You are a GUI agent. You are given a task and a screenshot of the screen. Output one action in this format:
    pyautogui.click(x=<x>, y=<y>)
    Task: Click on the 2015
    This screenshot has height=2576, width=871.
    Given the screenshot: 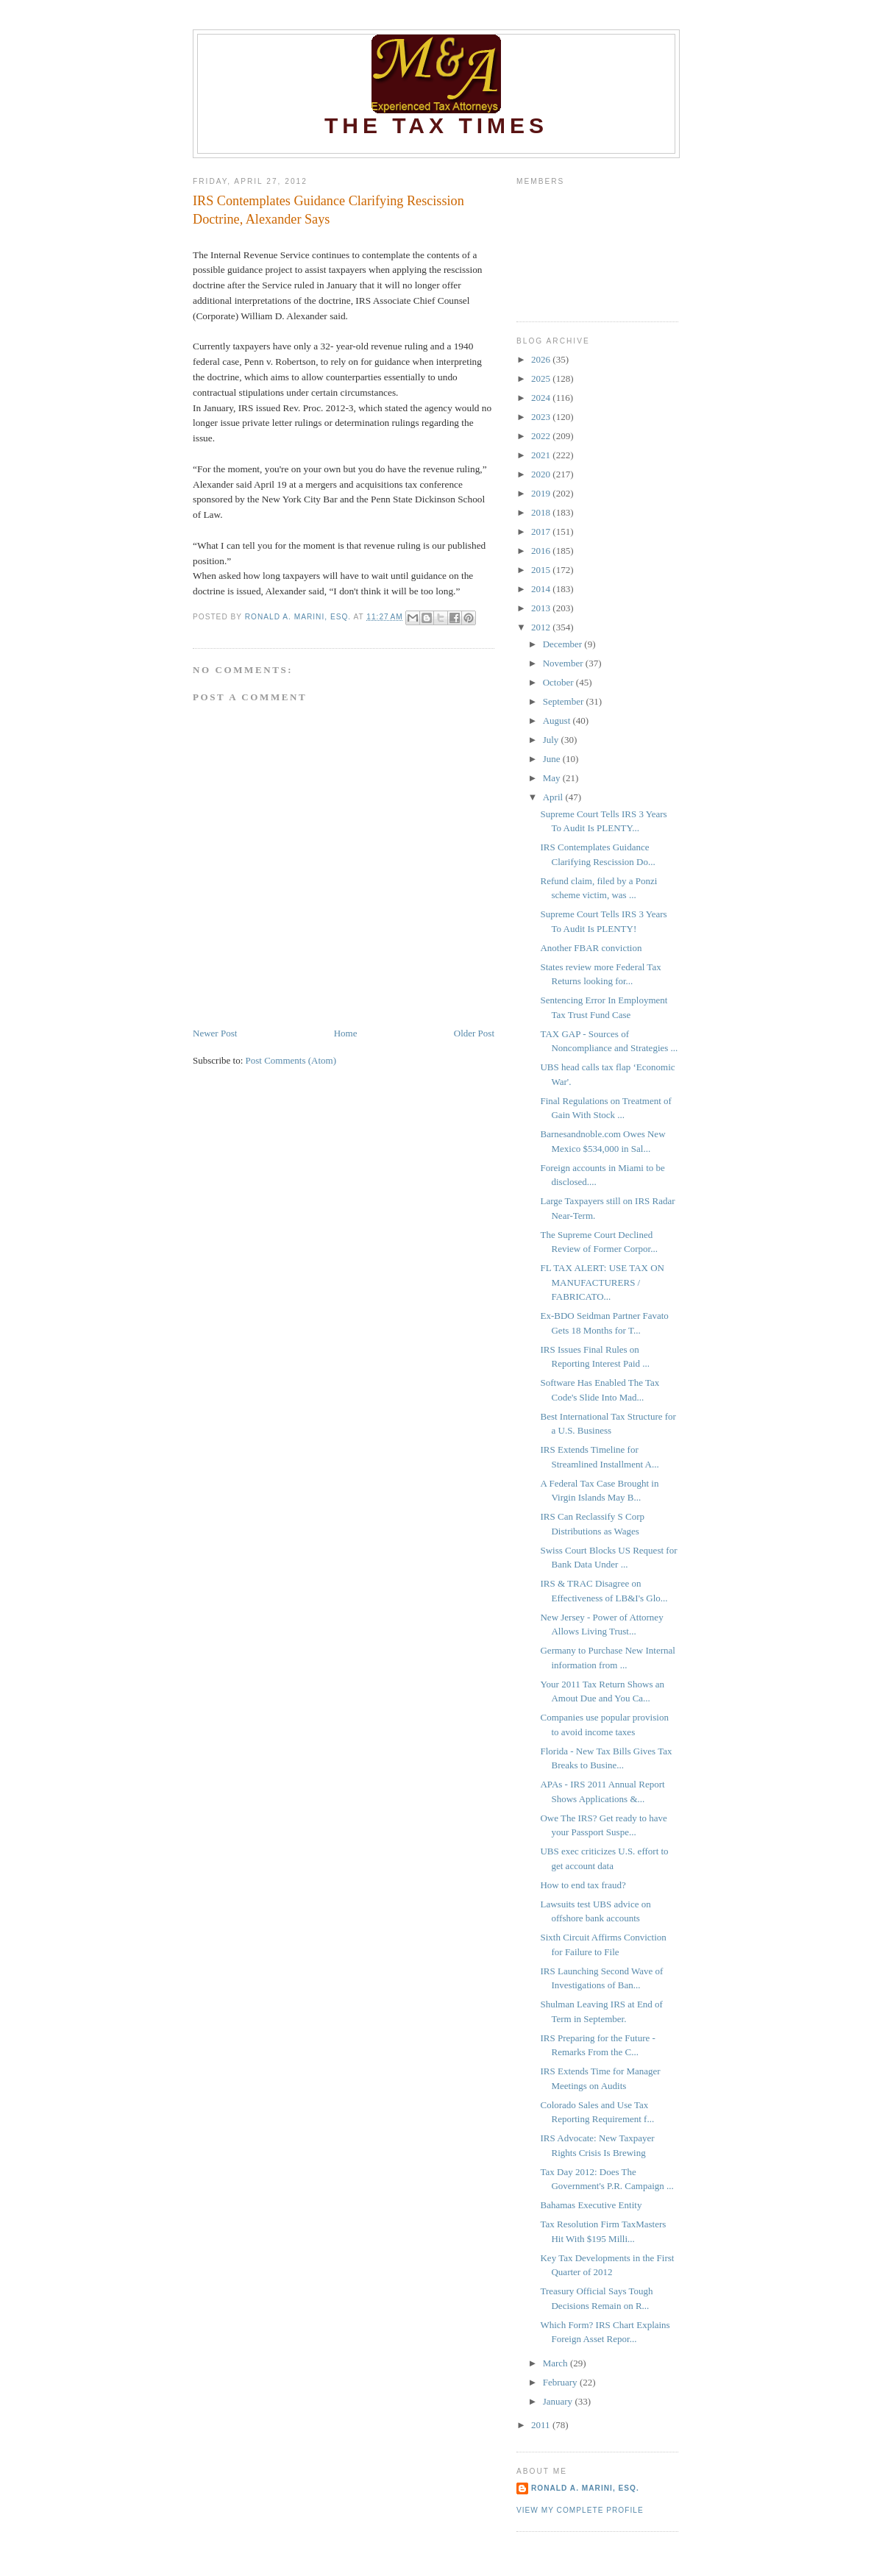 What is the action you would take?
    pyautogui.click(x=541, y=569)
    